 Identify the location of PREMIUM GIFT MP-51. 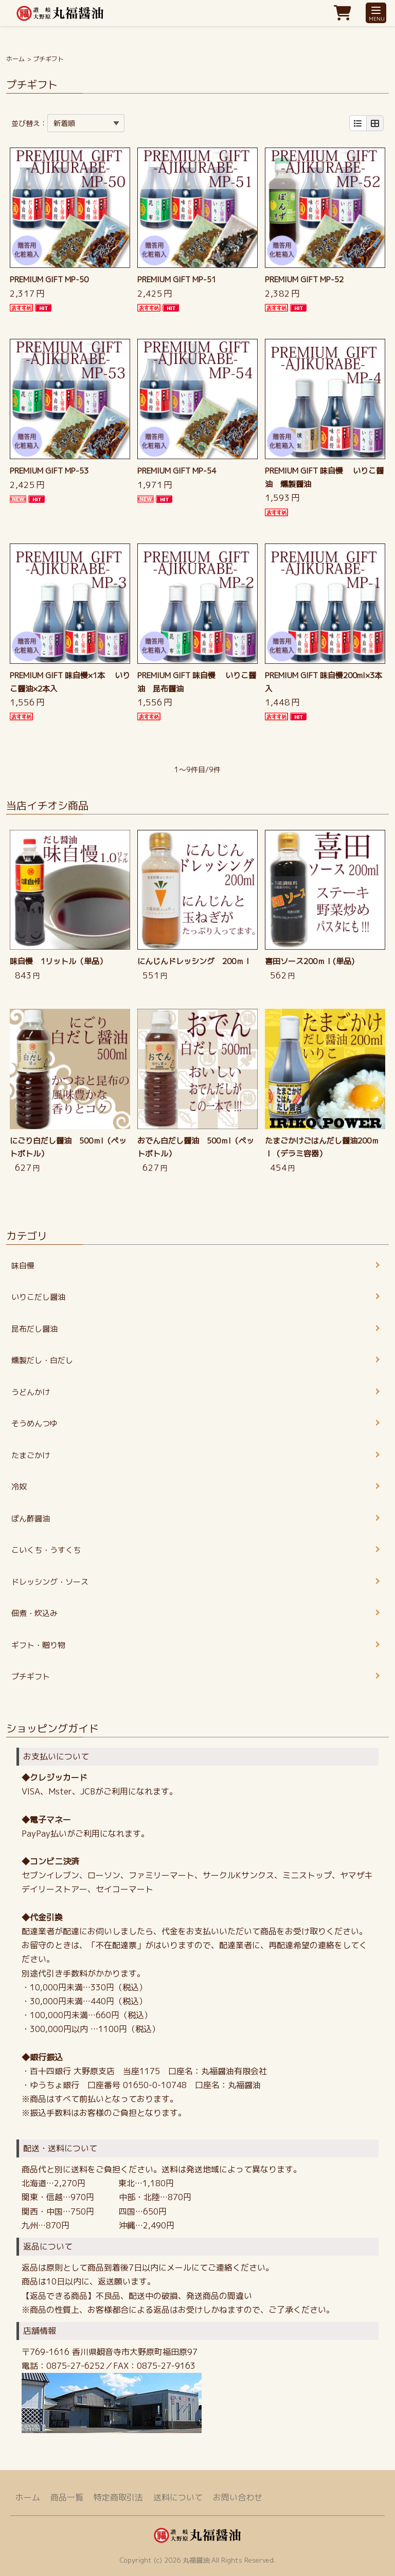
(176, 279).